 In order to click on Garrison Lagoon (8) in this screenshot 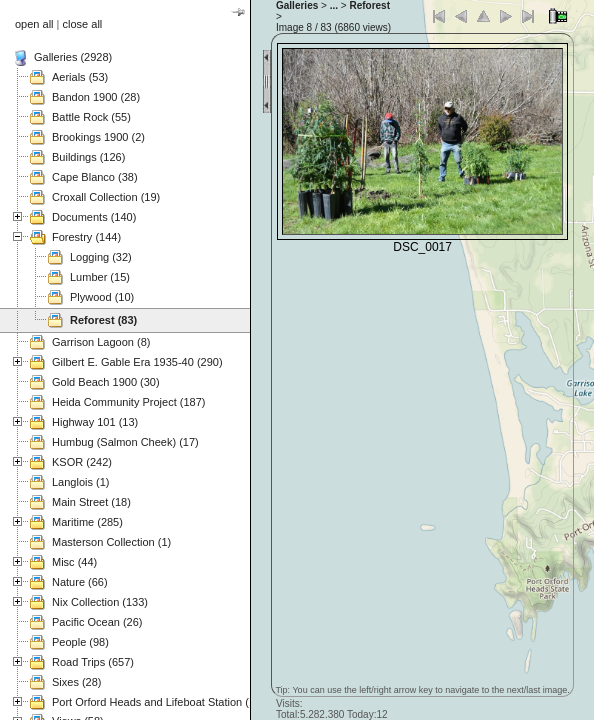, I will do `click(101, 342)`.